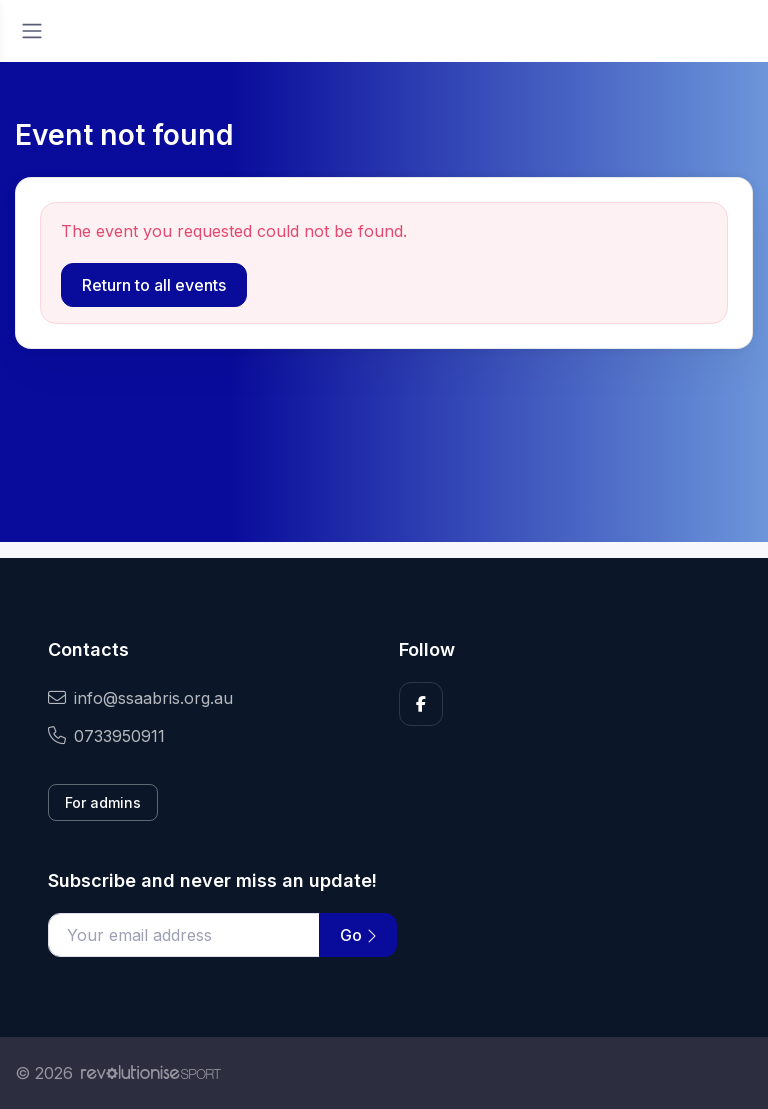 The width and height of the screenshot is (768, 1109). Describe the element at coordinates (140, 698) in the screenshot. I see `info@ssaabris.org.au` at that location.